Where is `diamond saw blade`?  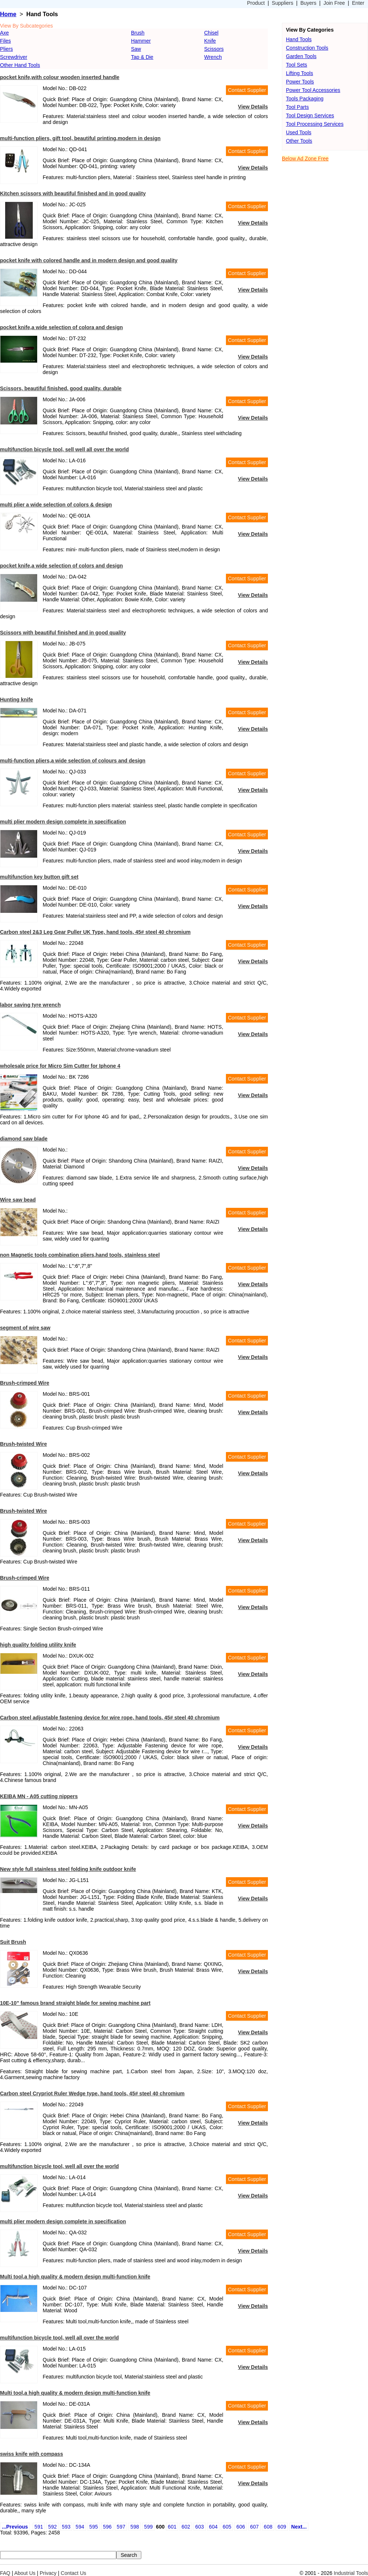 diamond saw blade is located at coordinates (23, 1139).